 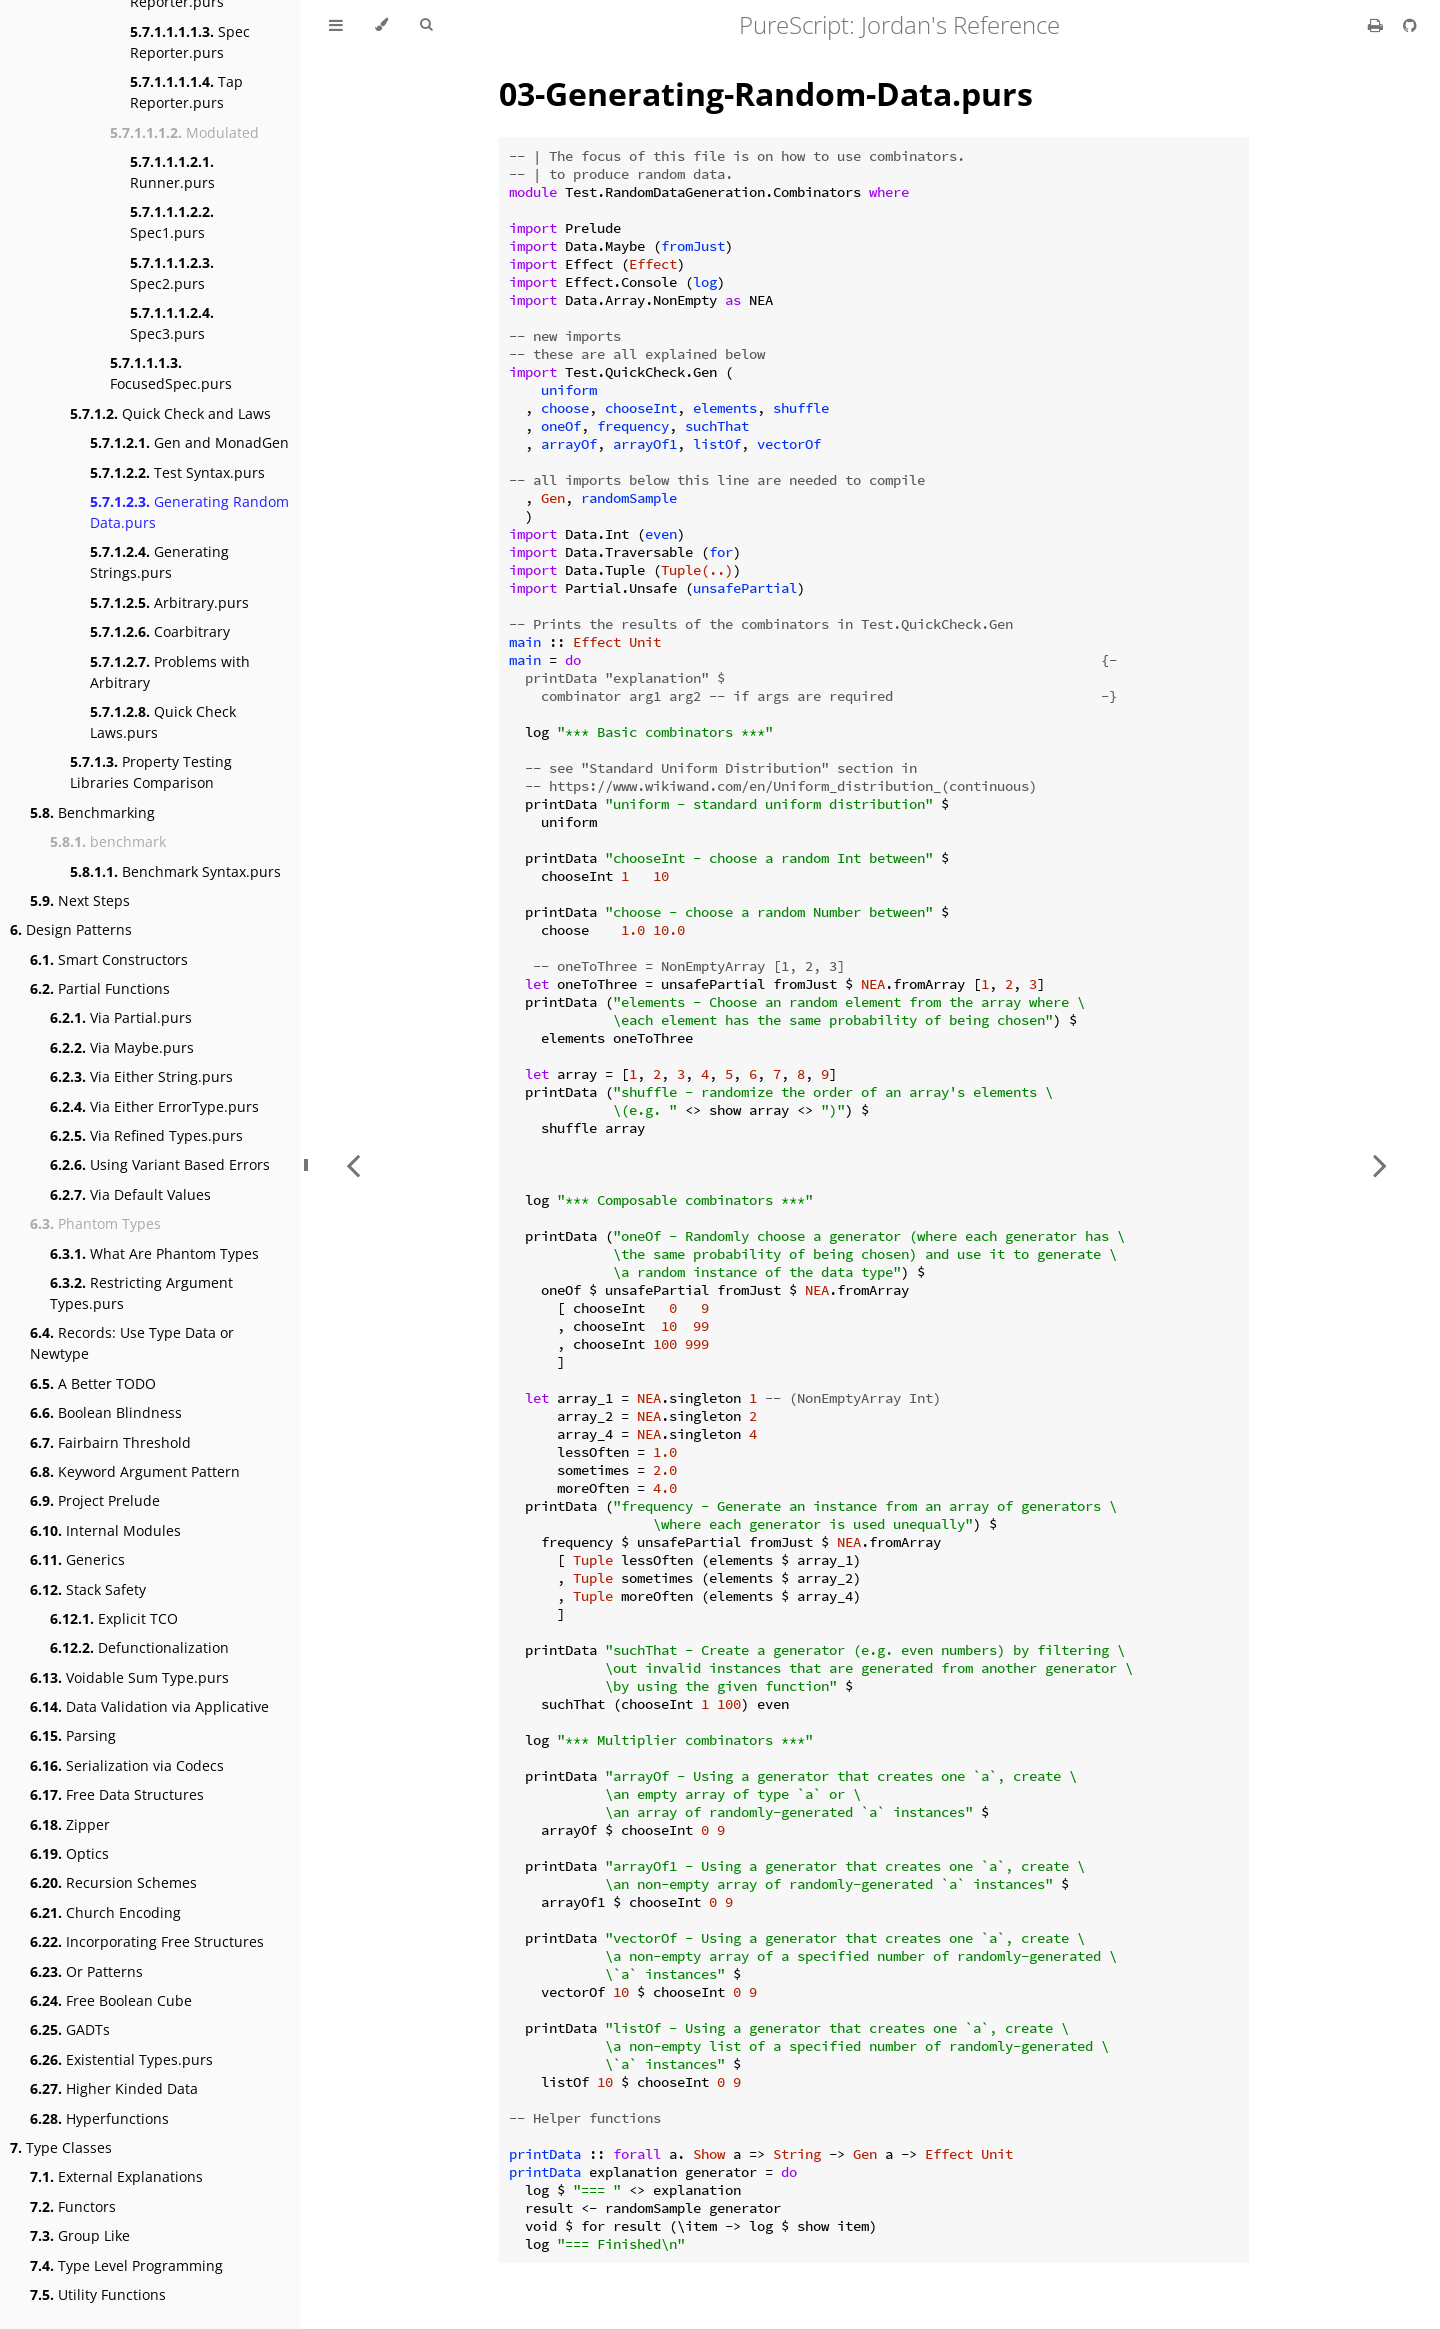 What do you see at coordinates (151, 772) in the screenshot?
I see `Property Testing Libraries Comparison` at bounding box center [151, 772].